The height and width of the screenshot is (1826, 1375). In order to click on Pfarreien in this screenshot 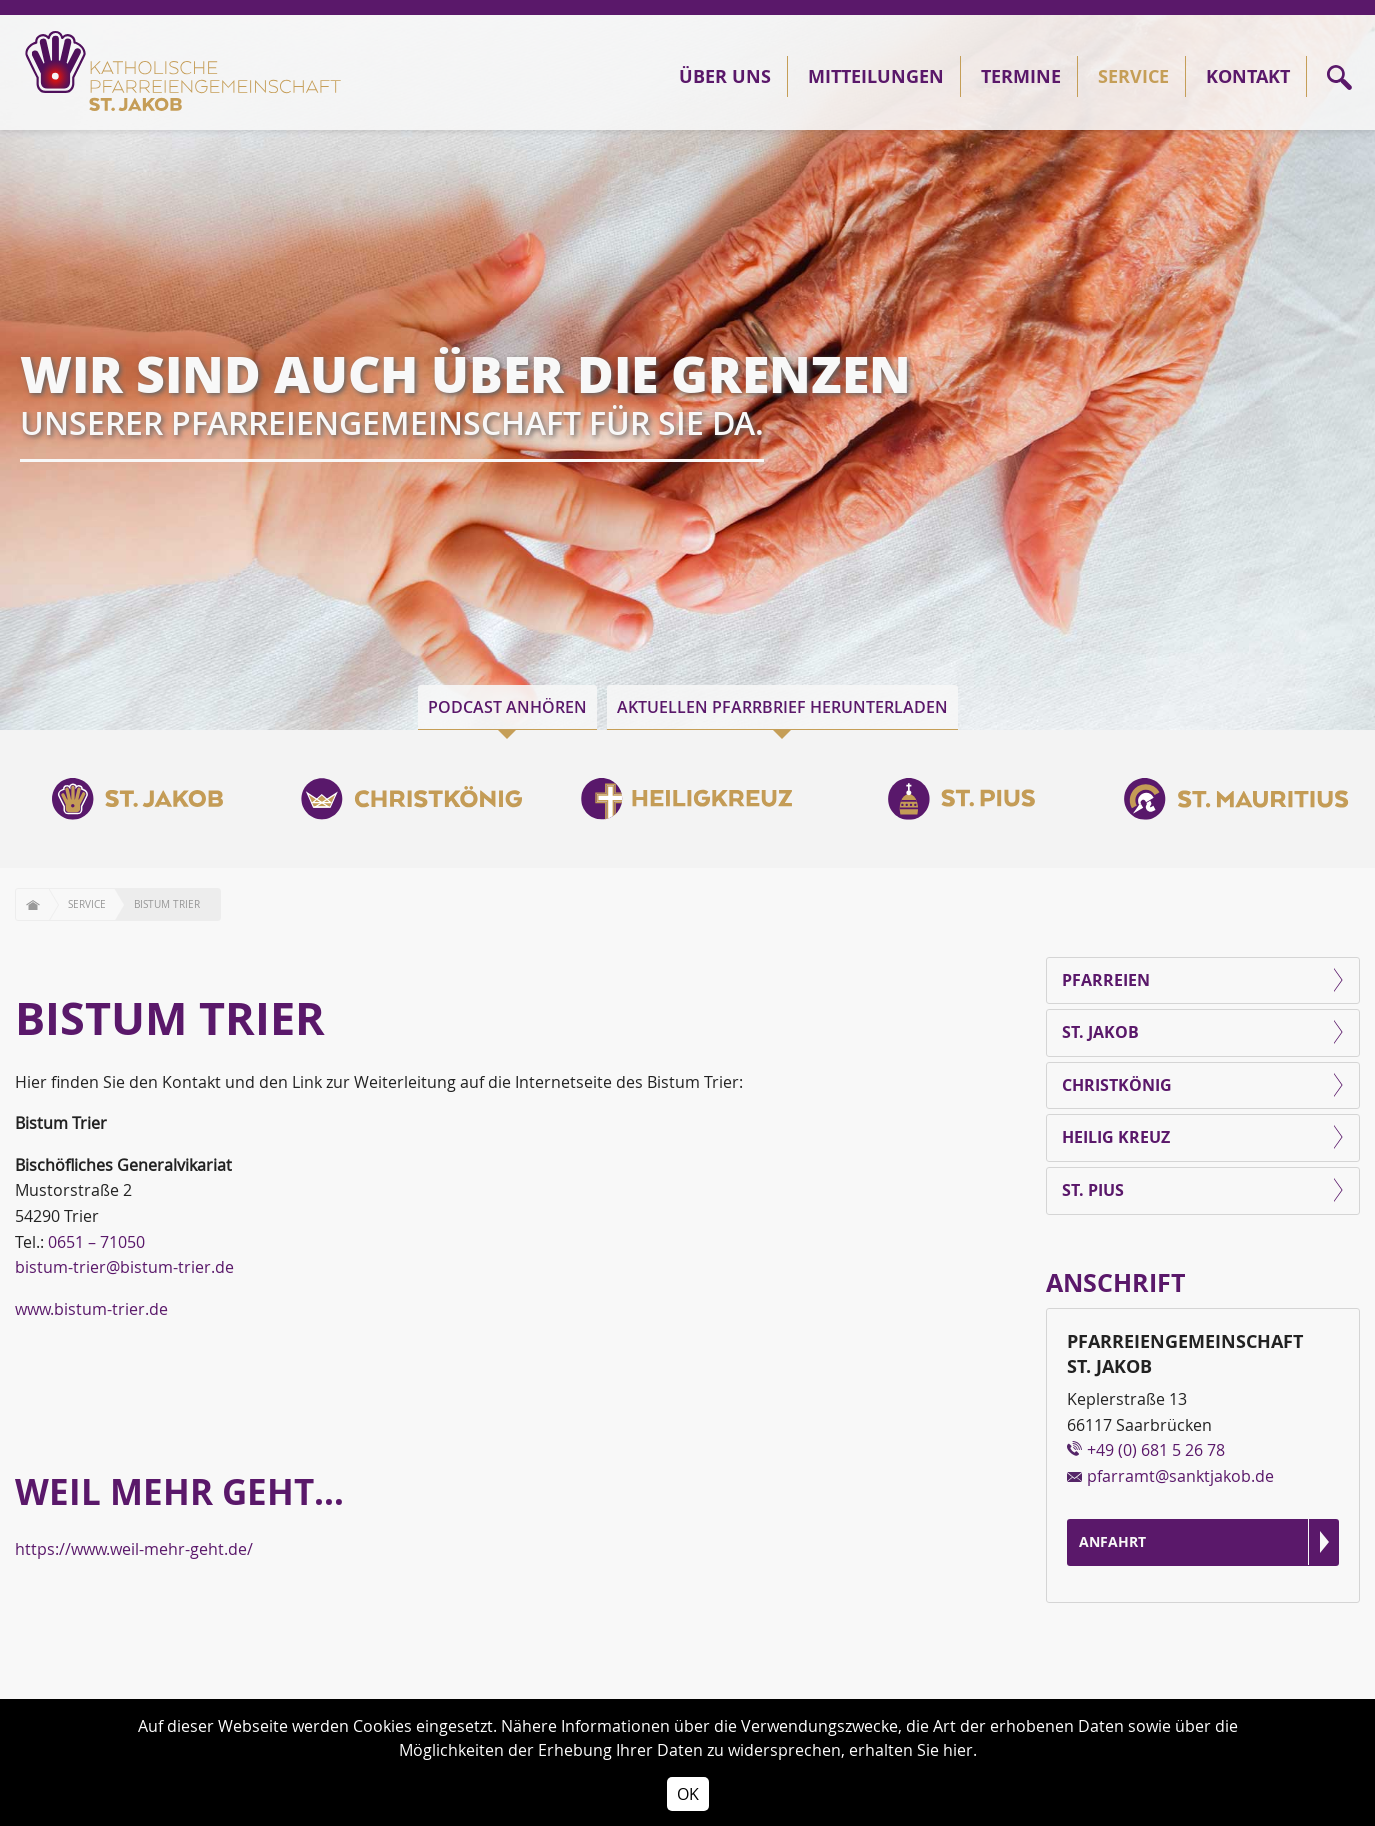, I will do `click(1106, 980)`.